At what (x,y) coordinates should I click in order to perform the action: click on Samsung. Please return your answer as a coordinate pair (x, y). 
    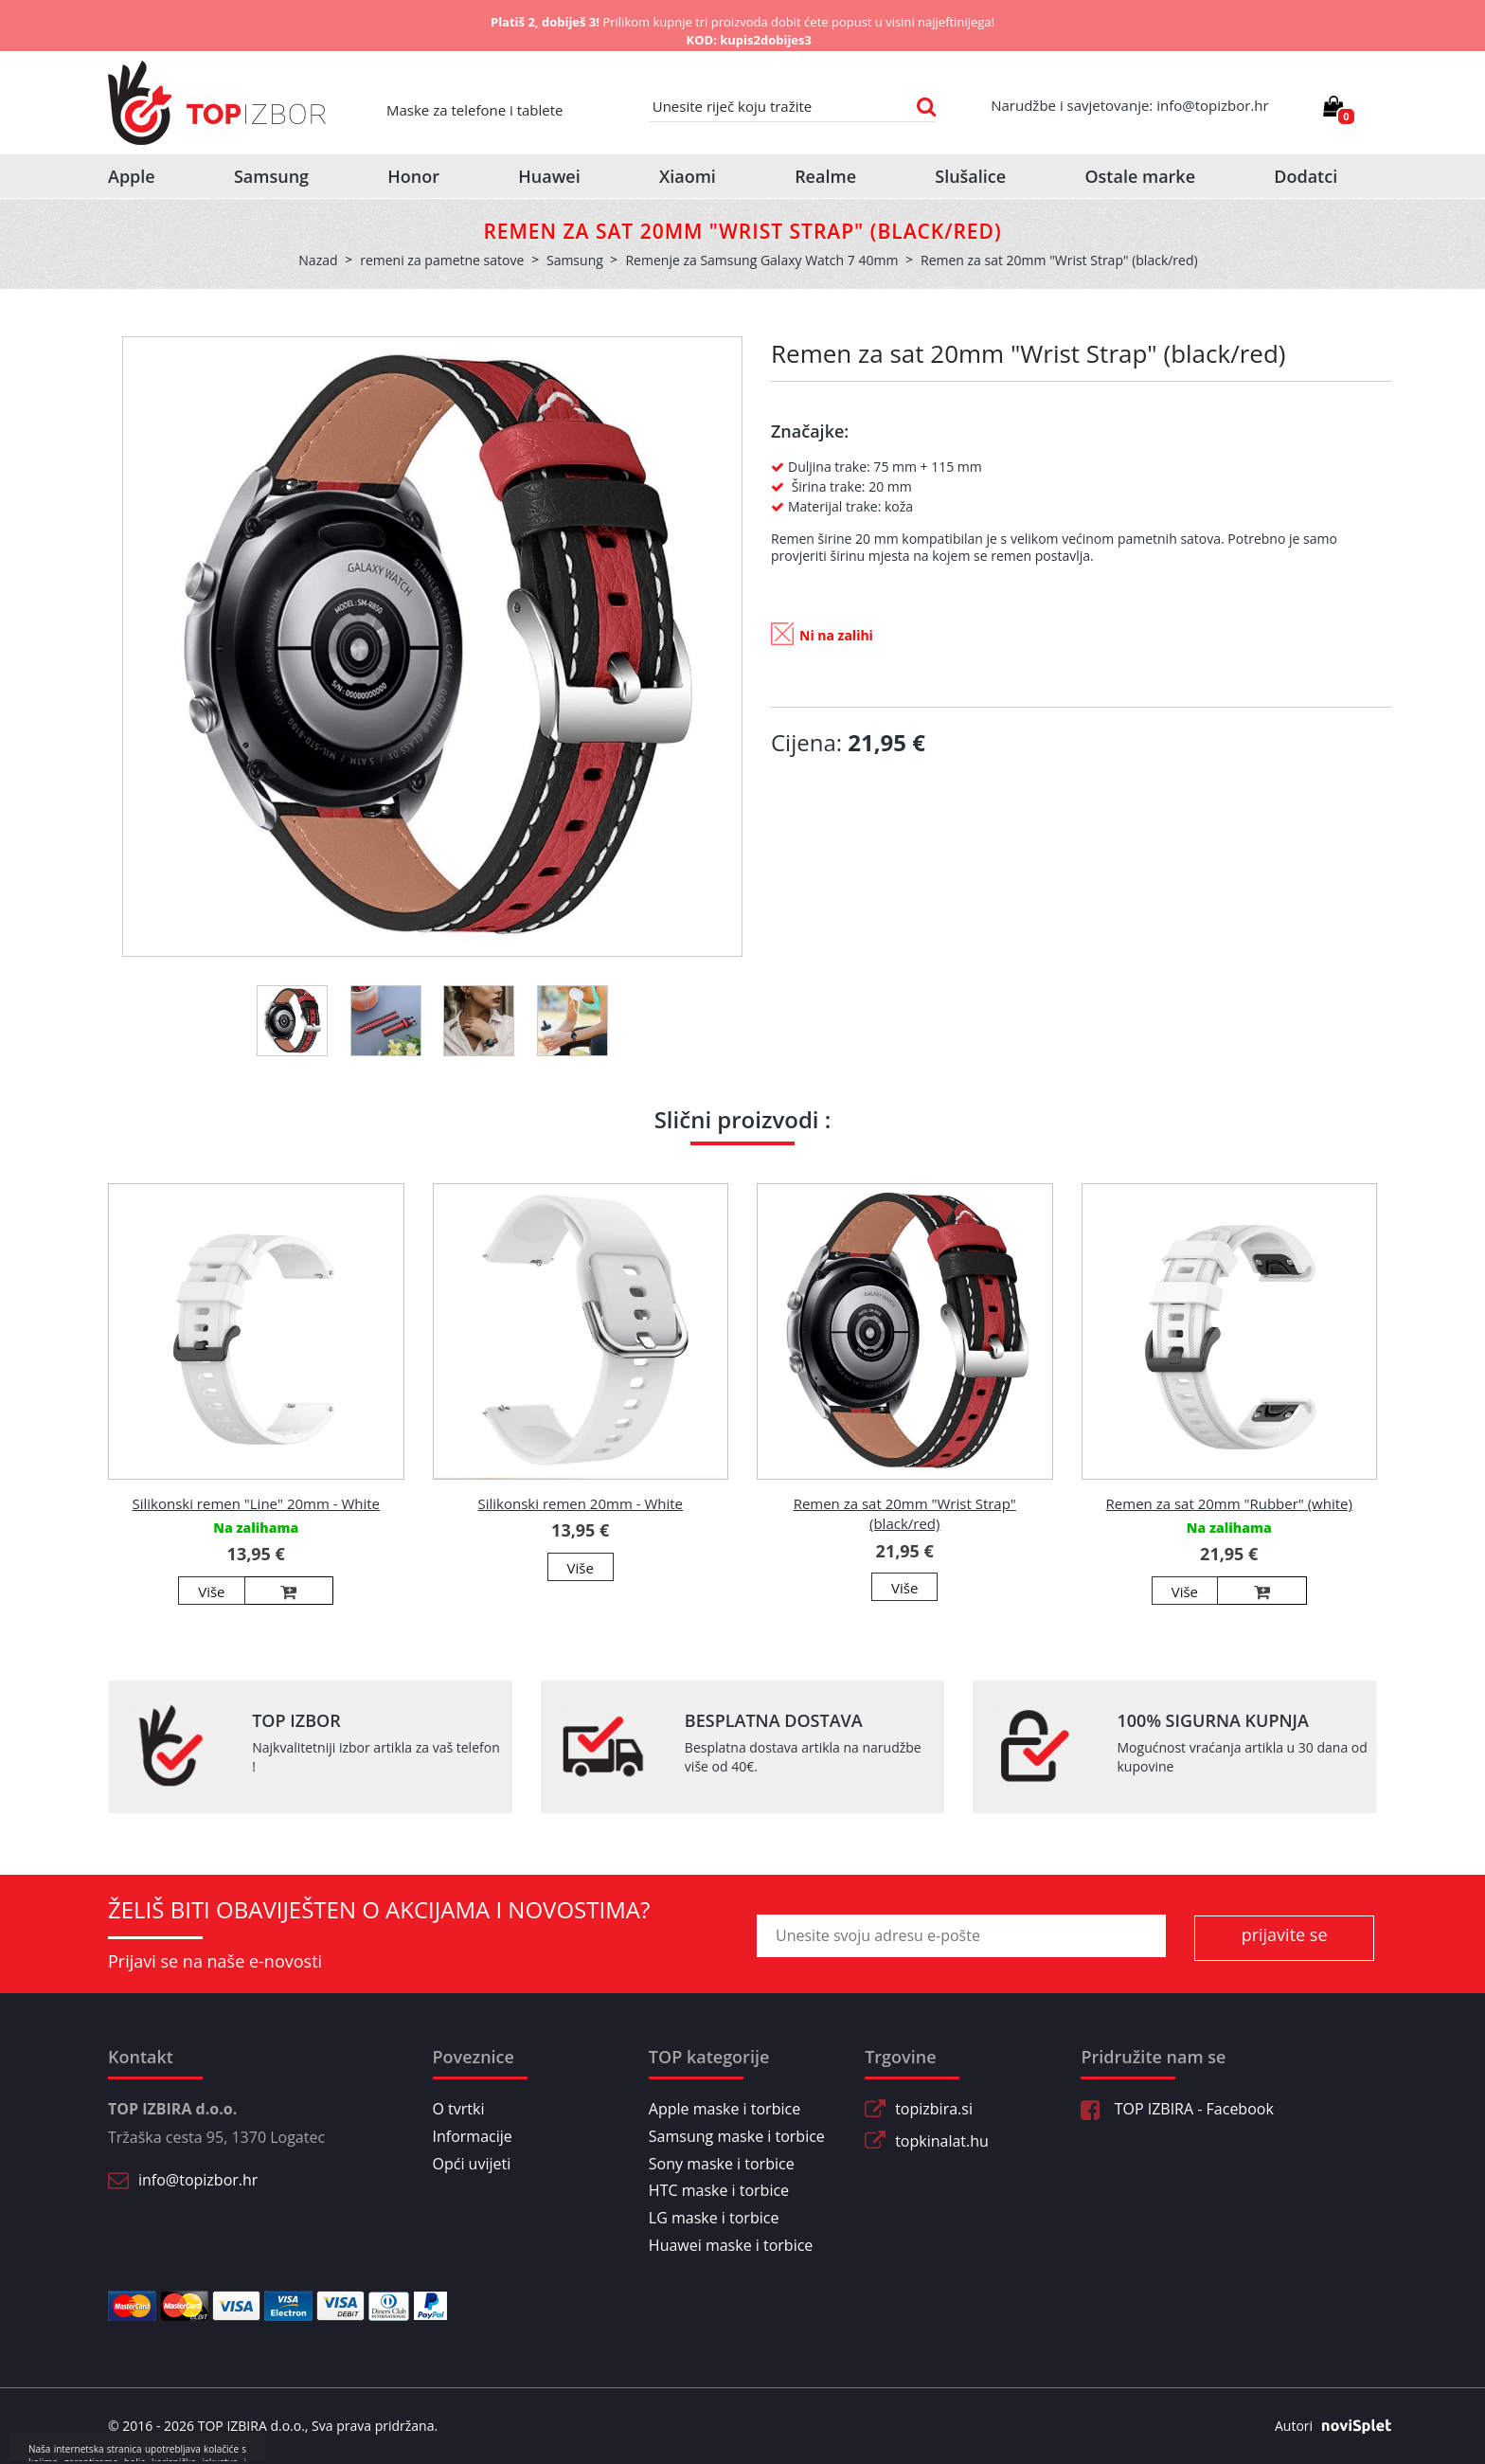
    Looking at the image, I should click on (271, 176).